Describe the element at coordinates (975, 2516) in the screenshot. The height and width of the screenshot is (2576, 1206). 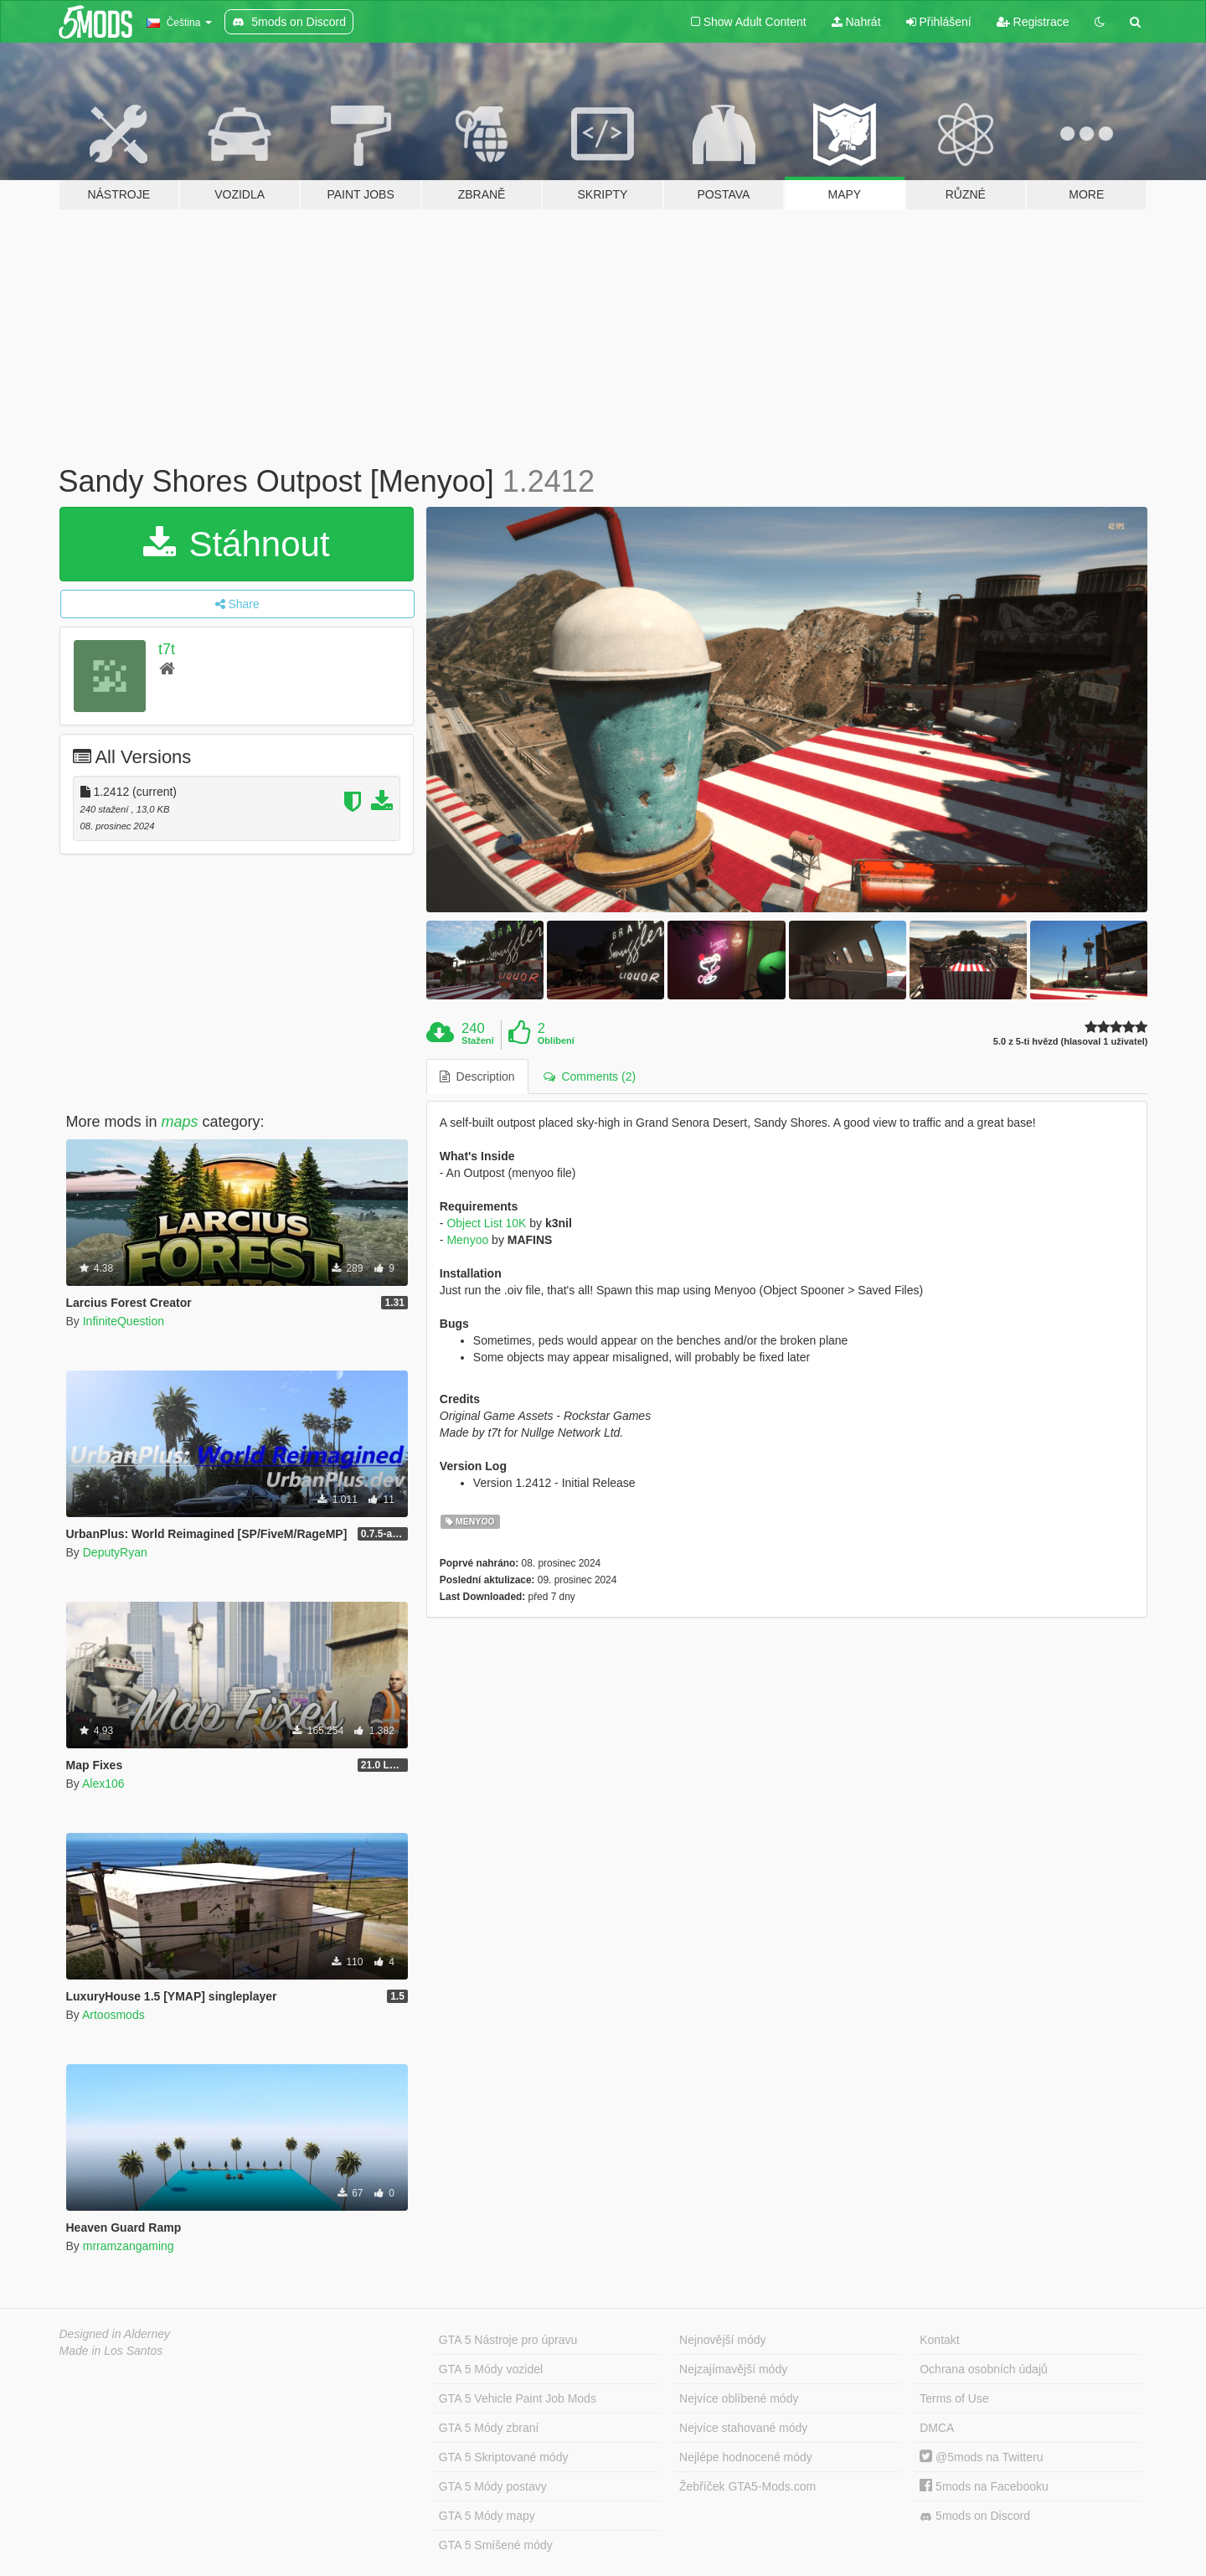
I see `5mods on Discord` at that location.